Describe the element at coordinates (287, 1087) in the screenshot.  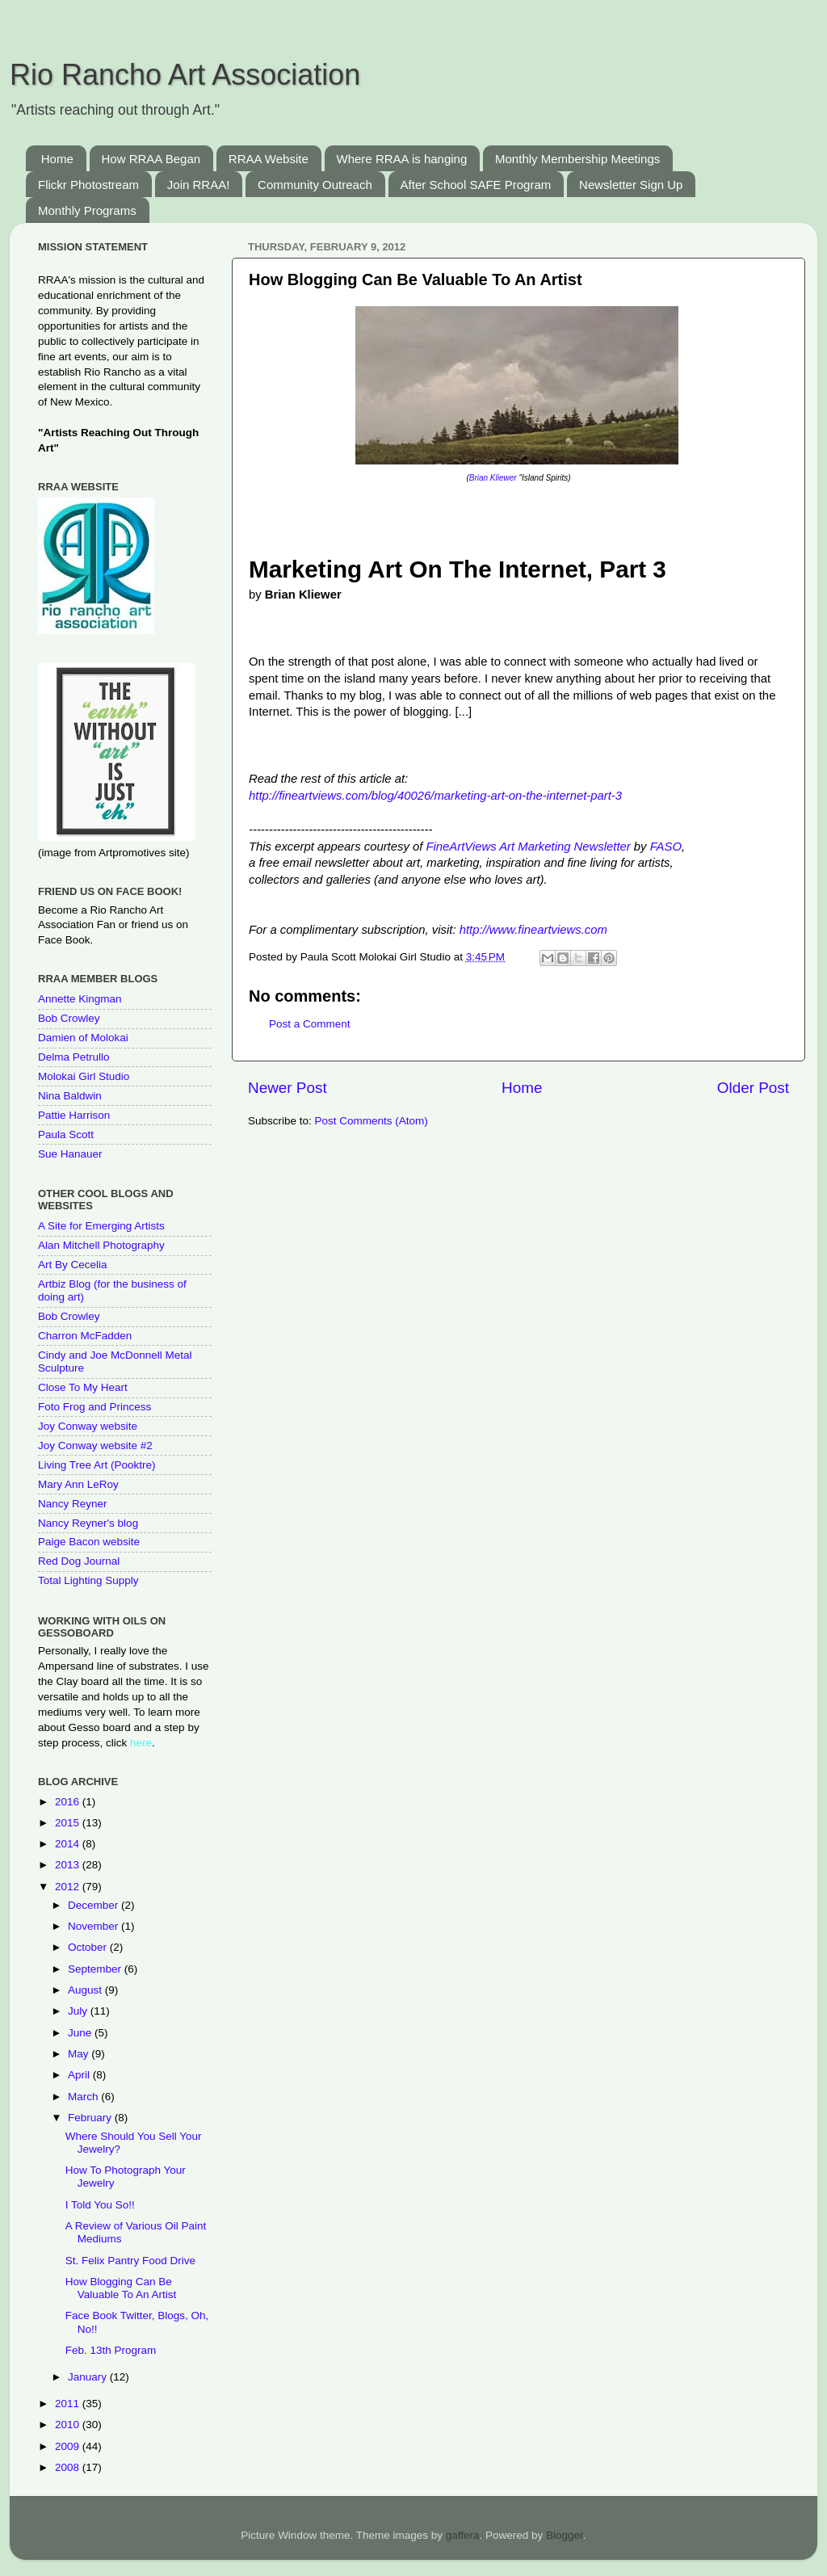
I see `Newer Post` at that location.